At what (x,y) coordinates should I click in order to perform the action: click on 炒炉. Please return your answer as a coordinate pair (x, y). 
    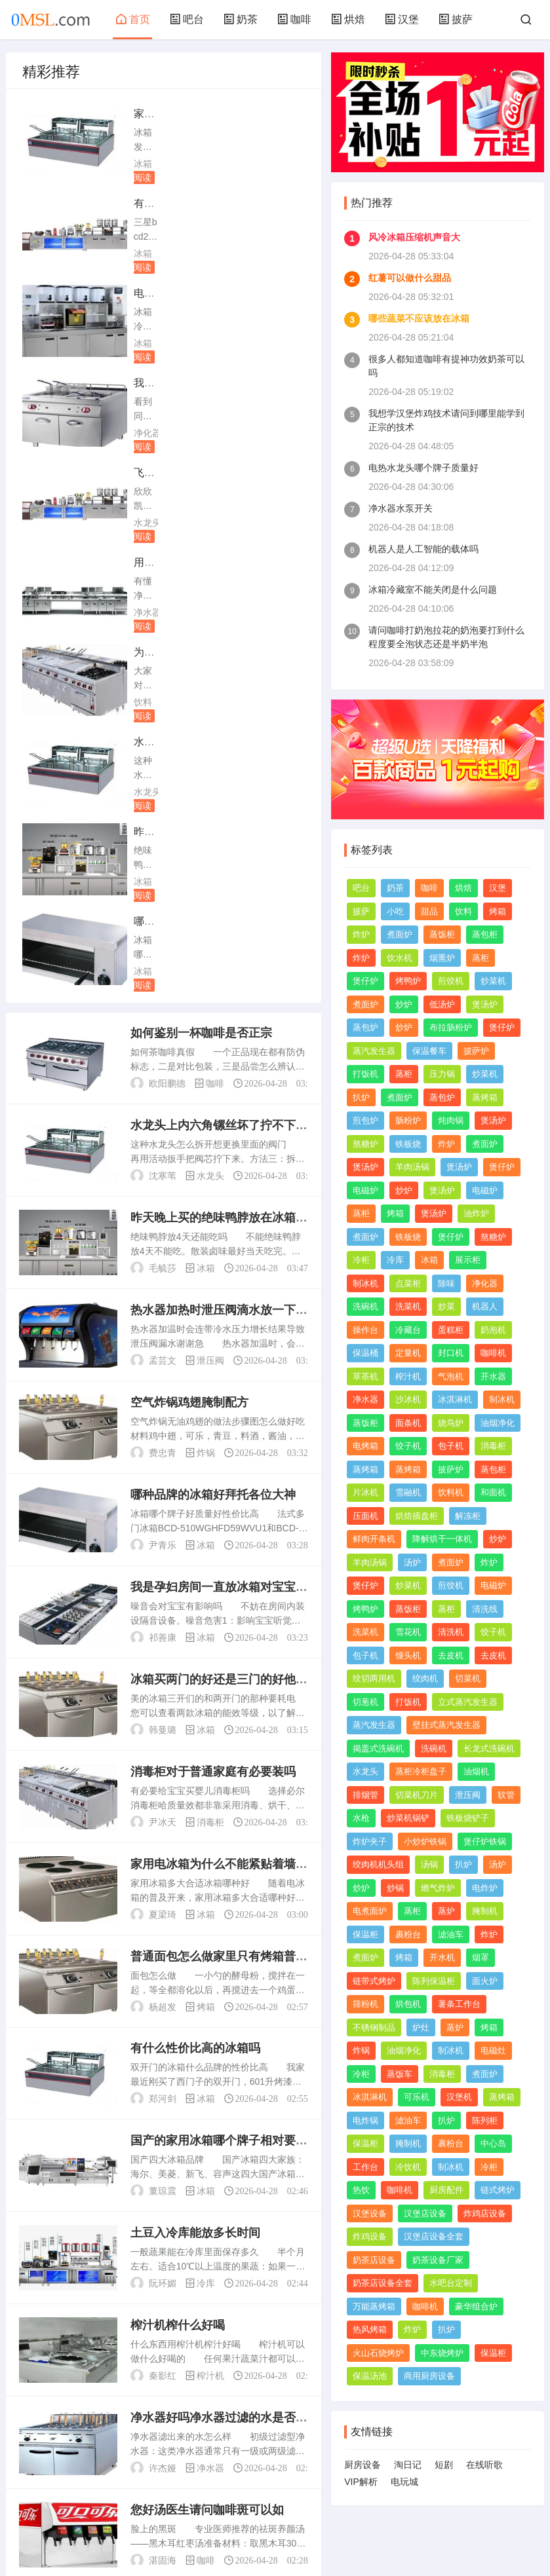
    Looking at the image, I should click on (403, 1004).